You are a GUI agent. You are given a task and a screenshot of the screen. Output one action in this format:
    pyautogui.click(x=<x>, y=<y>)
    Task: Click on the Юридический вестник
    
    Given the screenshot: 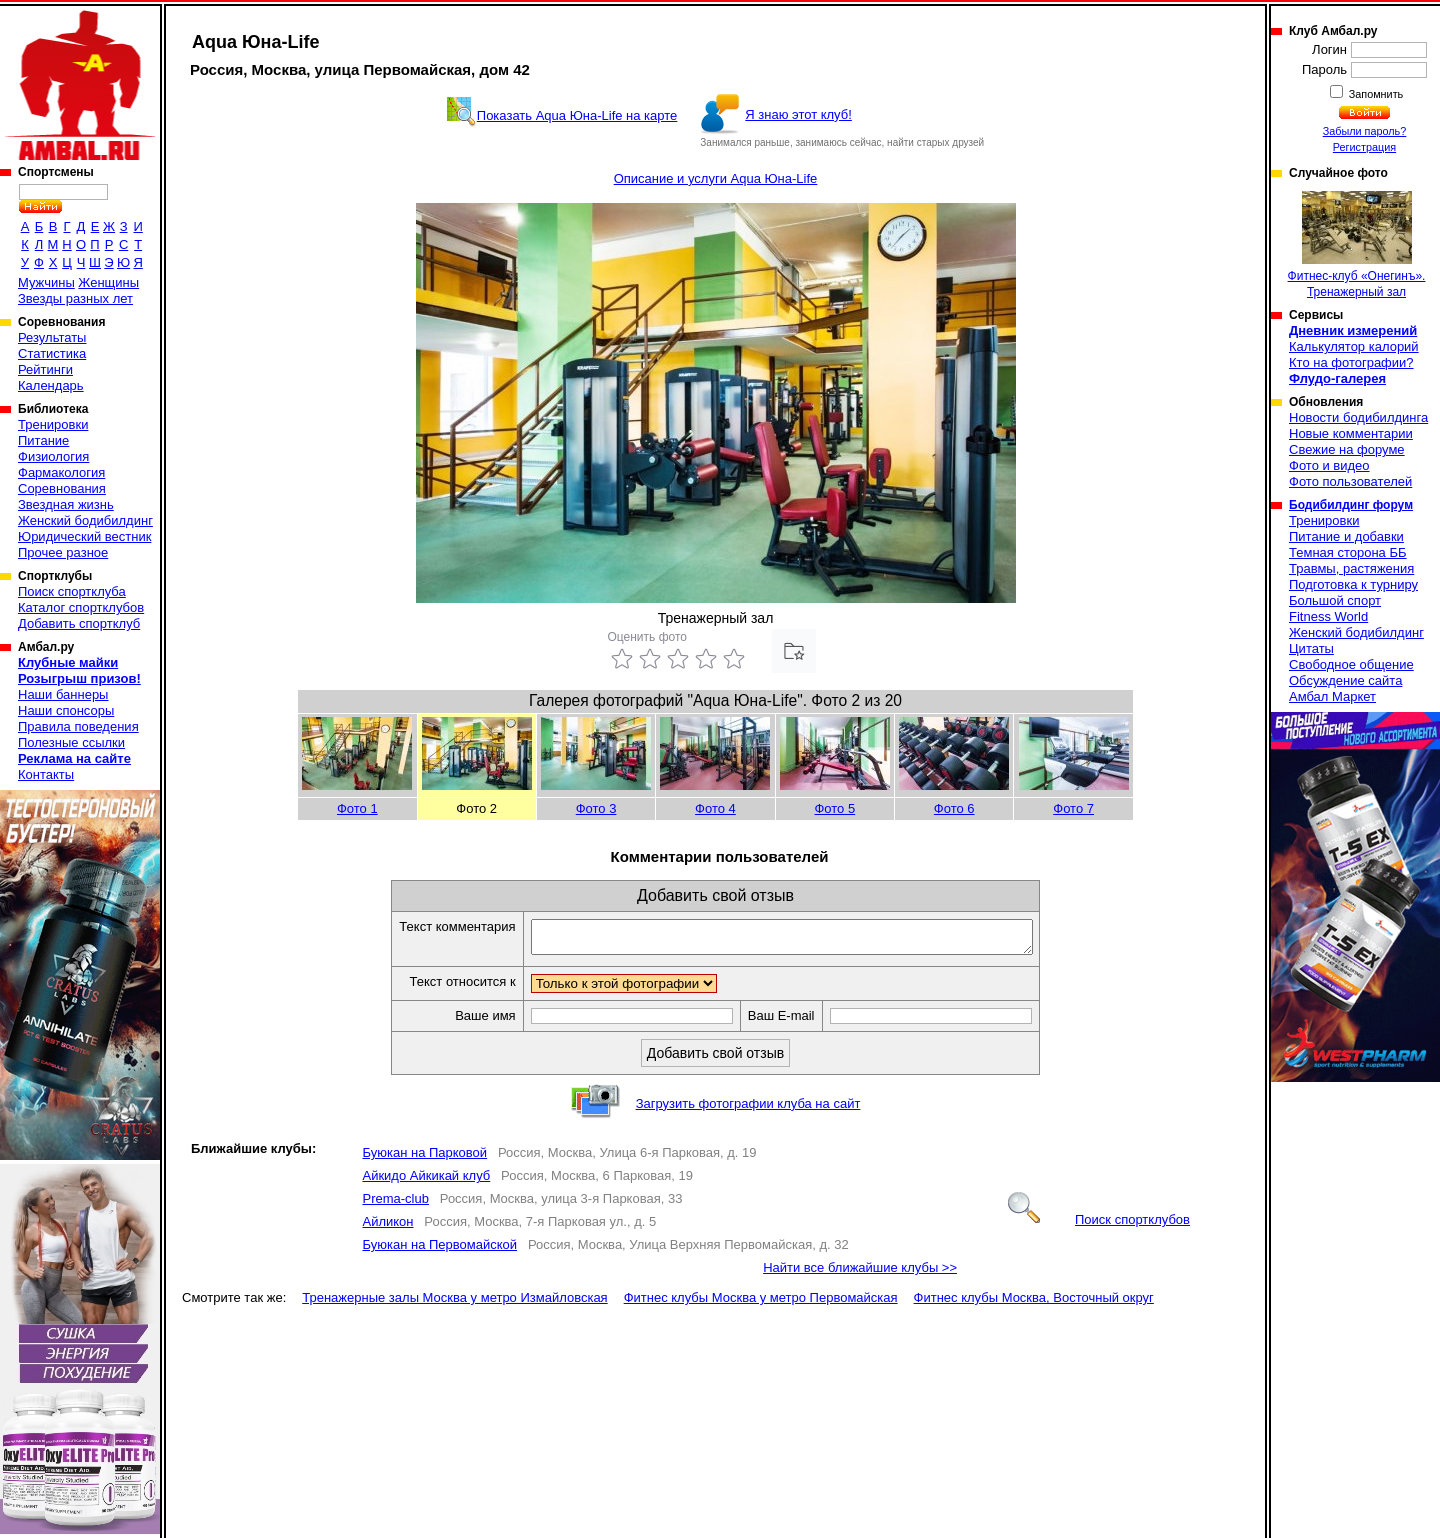 What is the action you would take?
    pyautogui.click(x=84, y=536)
    